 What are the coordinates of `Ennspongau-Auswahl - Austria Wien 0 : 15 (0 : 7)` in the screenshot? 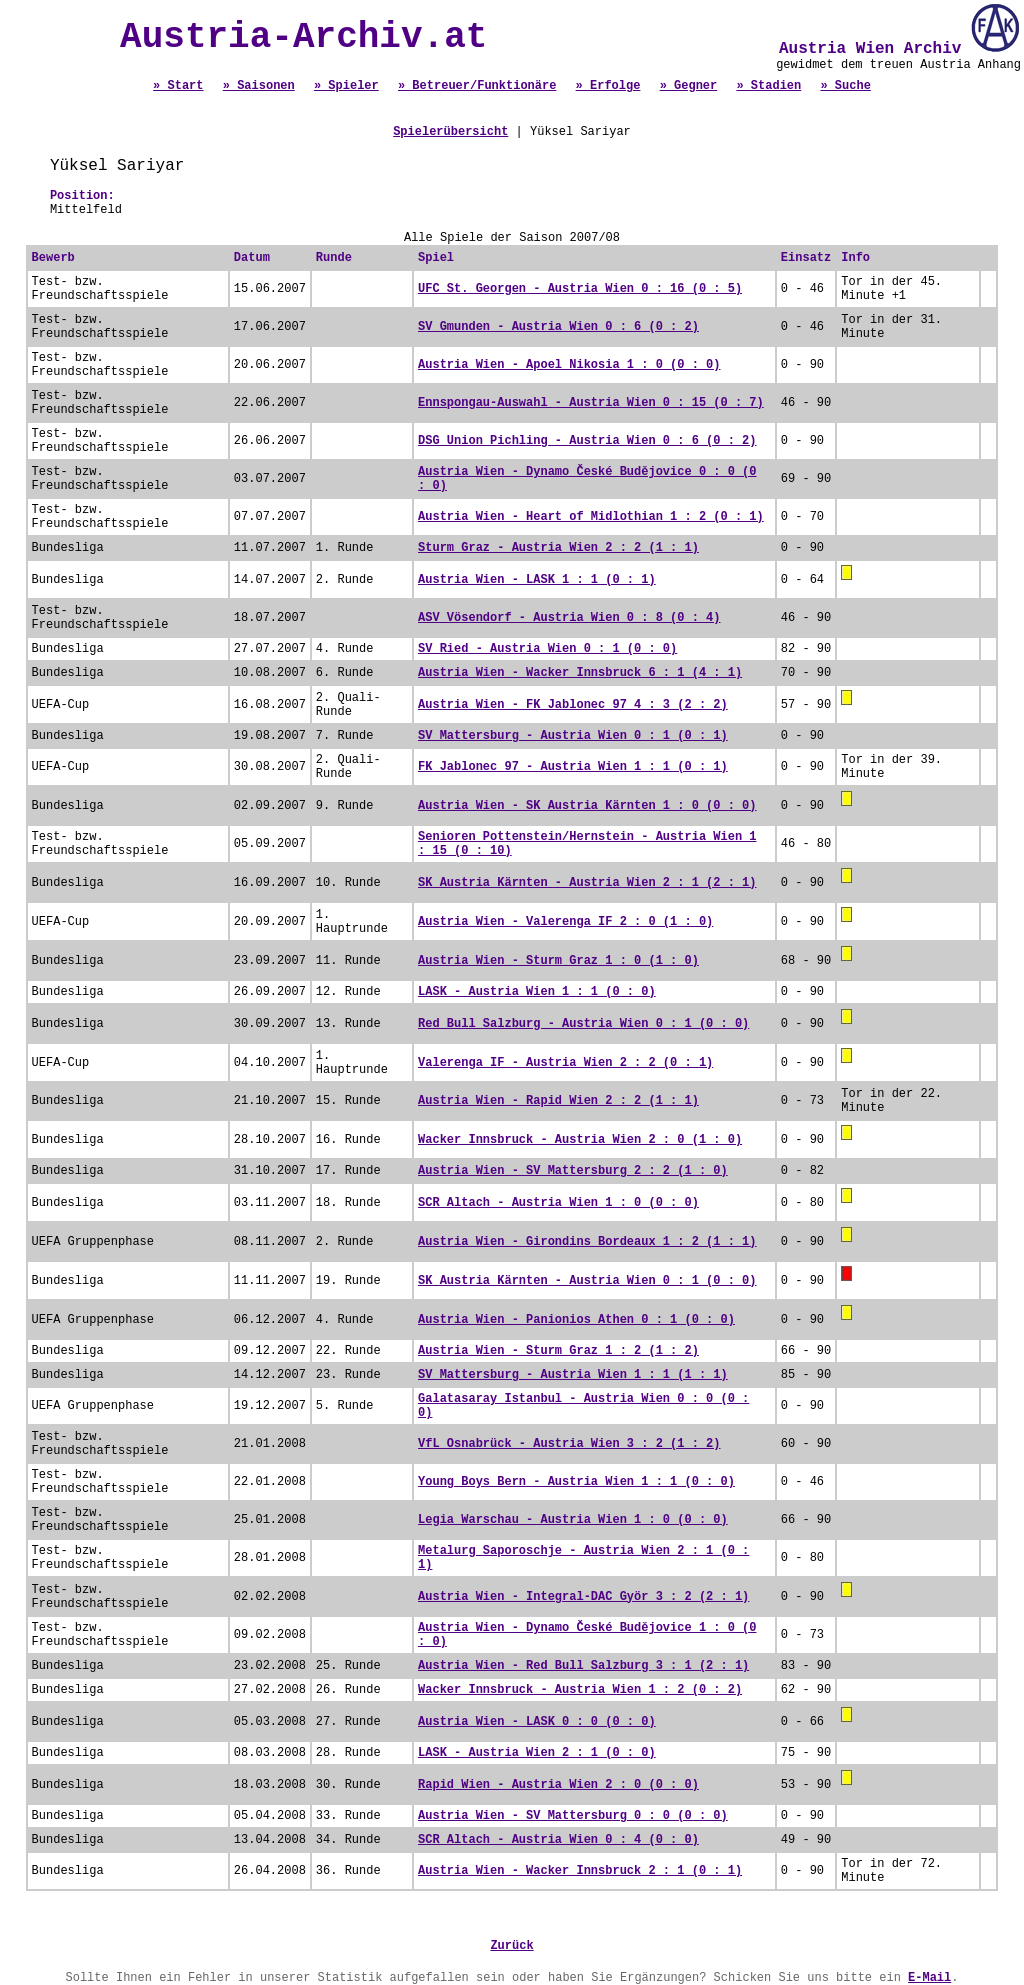 It's located at (591, 403).